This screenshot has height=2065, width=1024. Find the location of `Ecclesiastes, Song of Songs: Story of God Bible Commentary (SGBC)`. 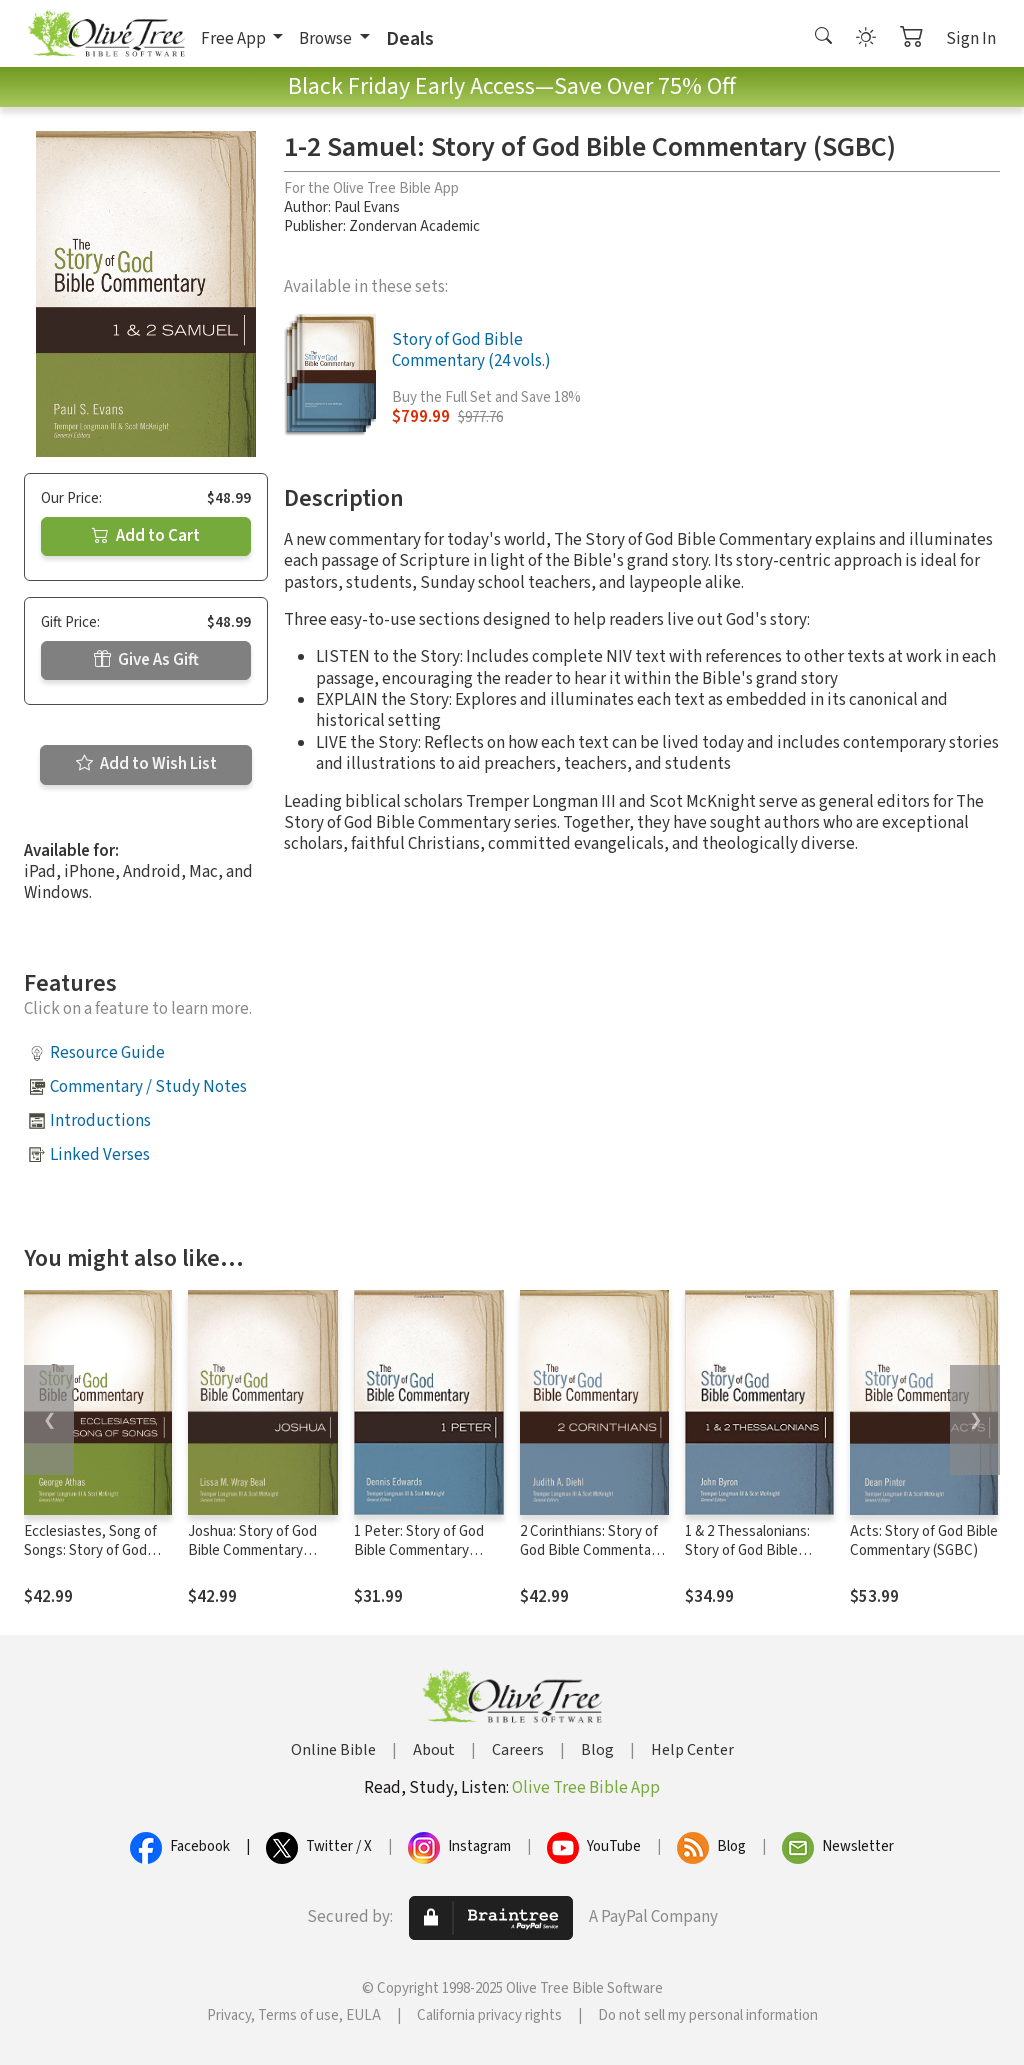

Ecclesiastes, Song of Songs: Story of God Bible Commentary (SGBC) is located at coordinates (90, 1560).